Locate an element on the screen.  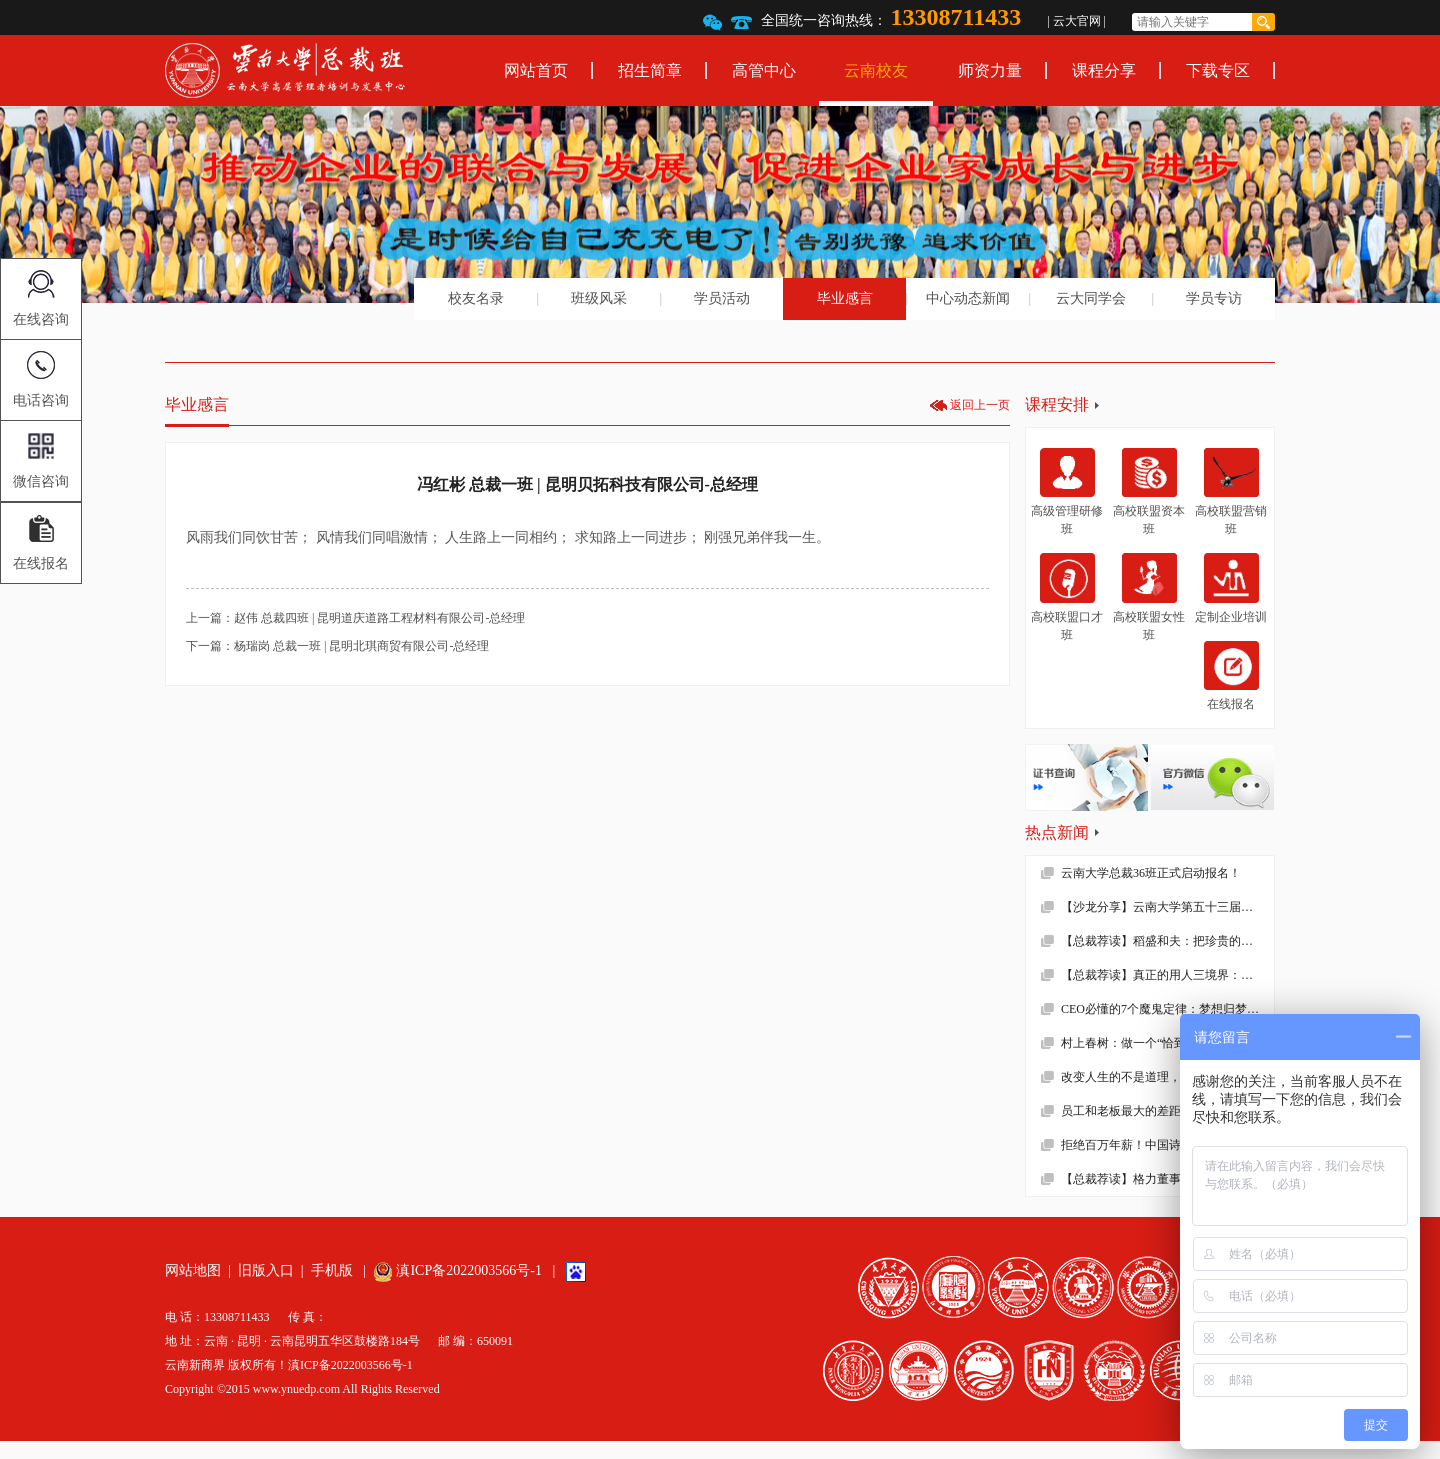
【总裁荐读】稻盛和夫：把珍贵的人生过得碌碌无为，是对生命的一种糟蹋 is located at coordinates (1167, 941).